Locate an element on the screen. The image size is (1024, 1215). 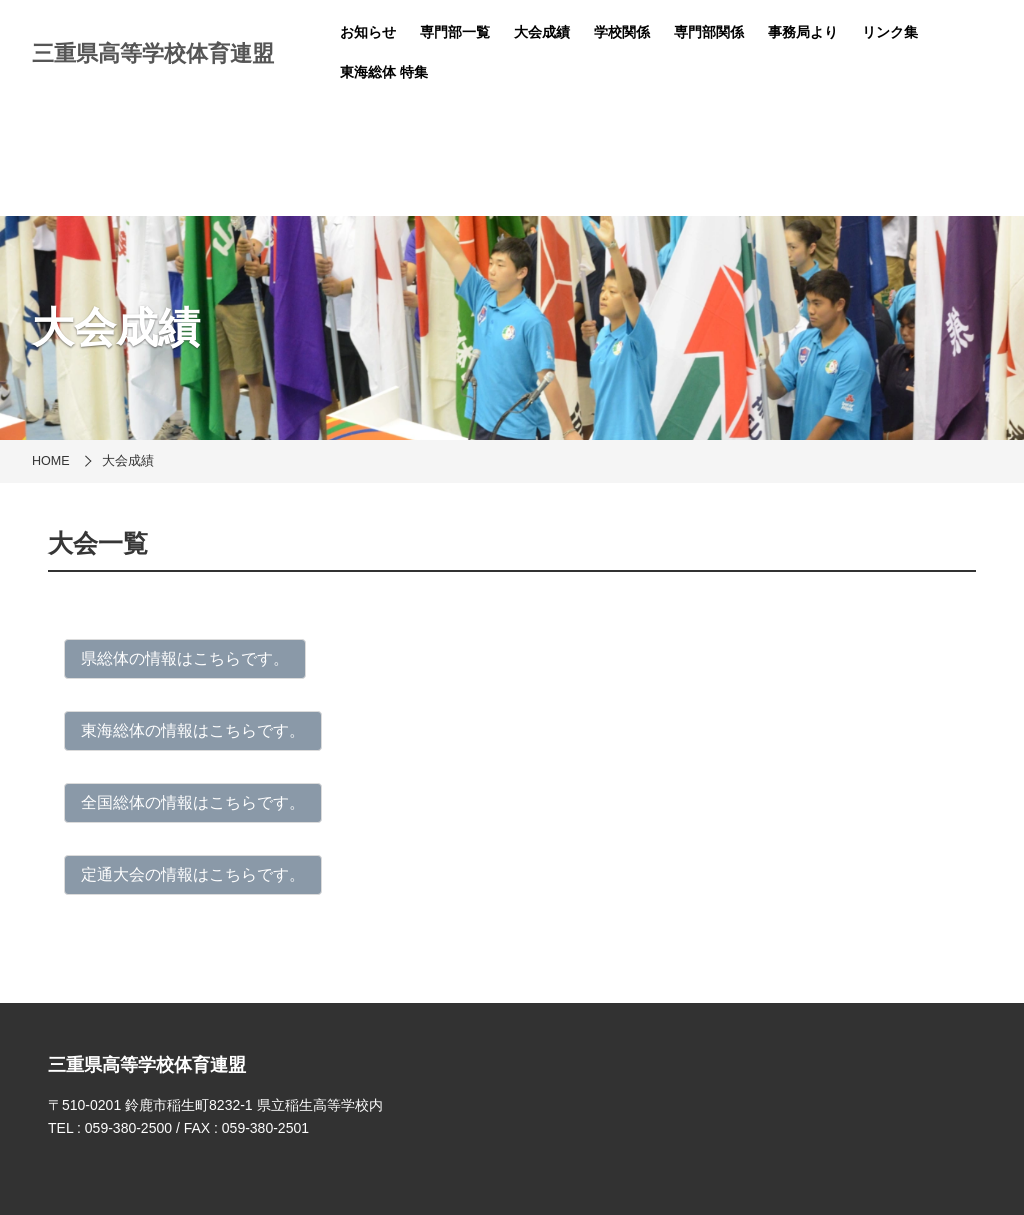
三重県高等学校体育連盟 is located at coordinates (153, 53).